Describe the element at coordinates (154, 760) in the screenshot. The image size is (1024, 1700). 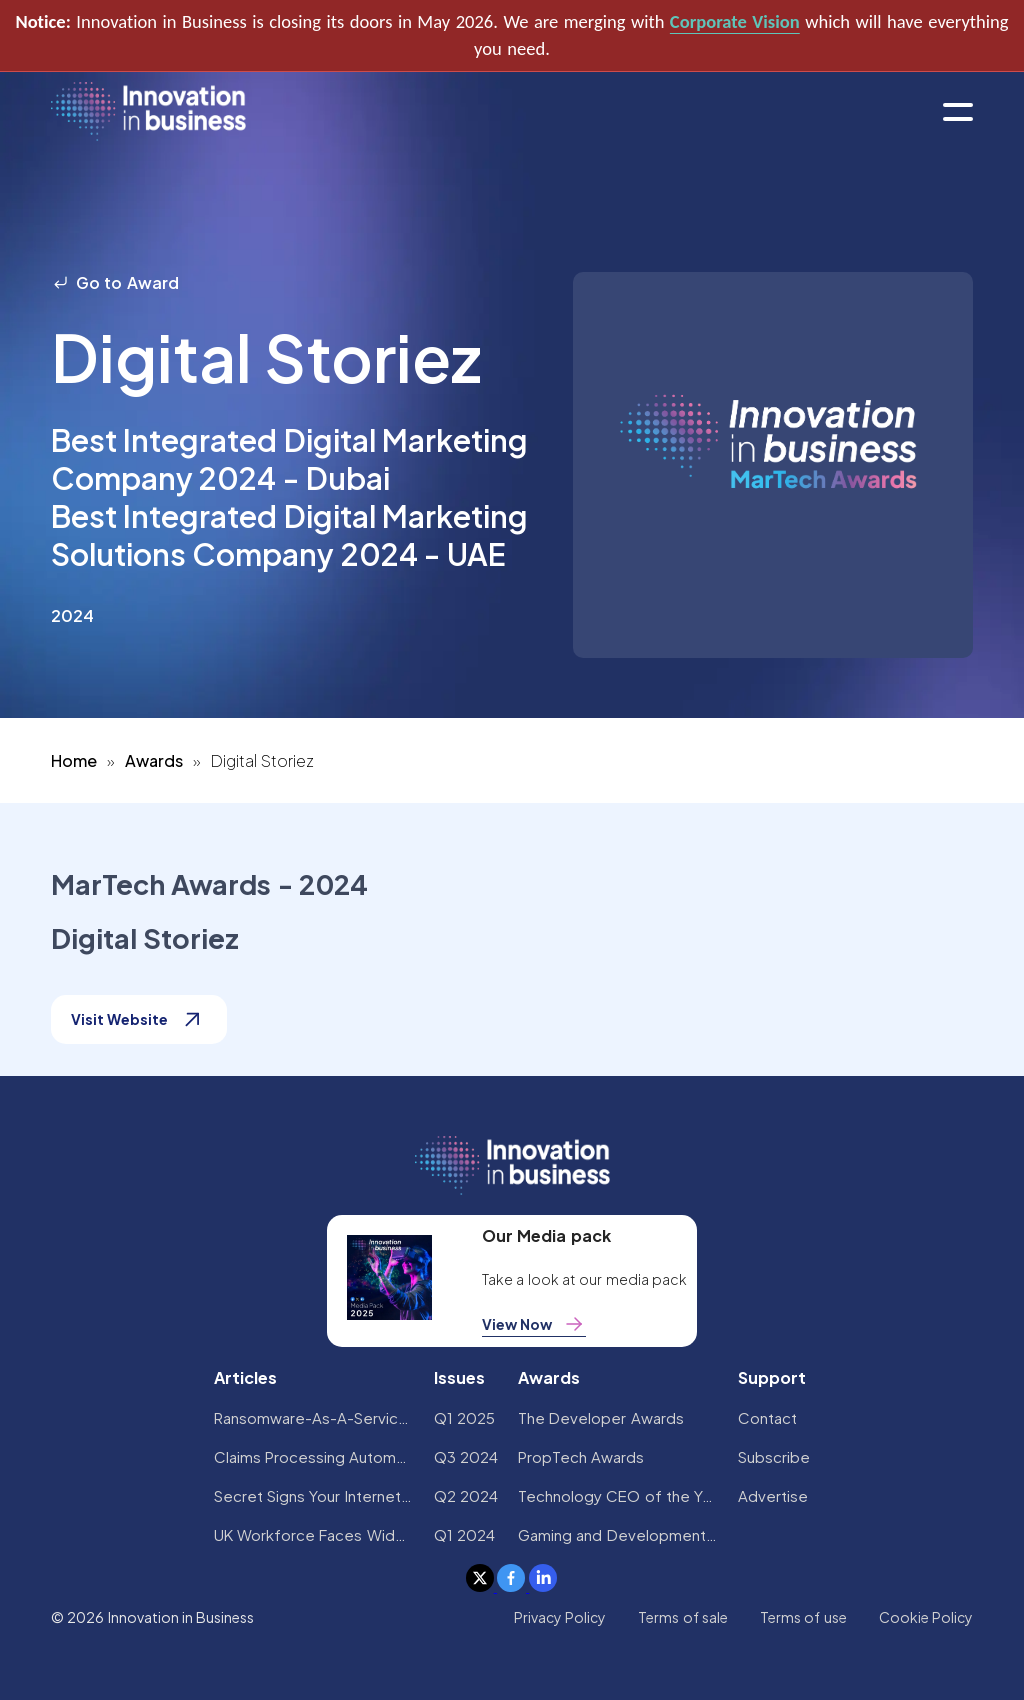
I see `Awards` at that location.